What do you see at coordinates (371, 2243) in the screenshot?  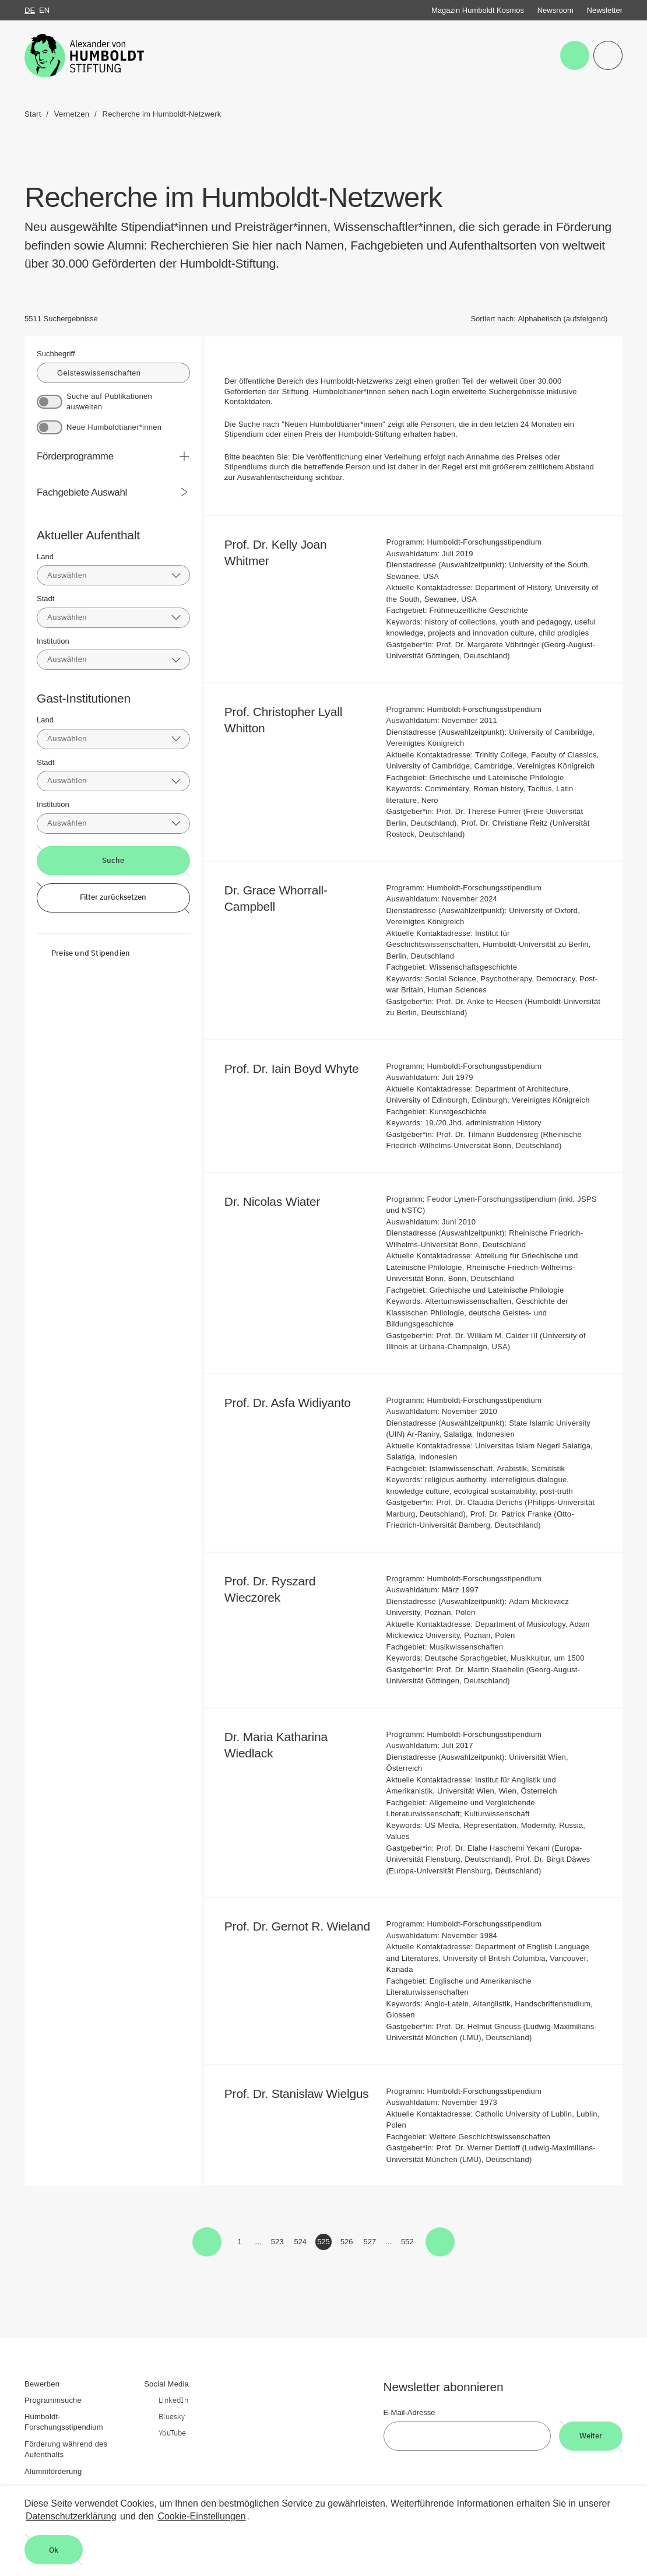 I see `527` at bounding box center [371, 2243].